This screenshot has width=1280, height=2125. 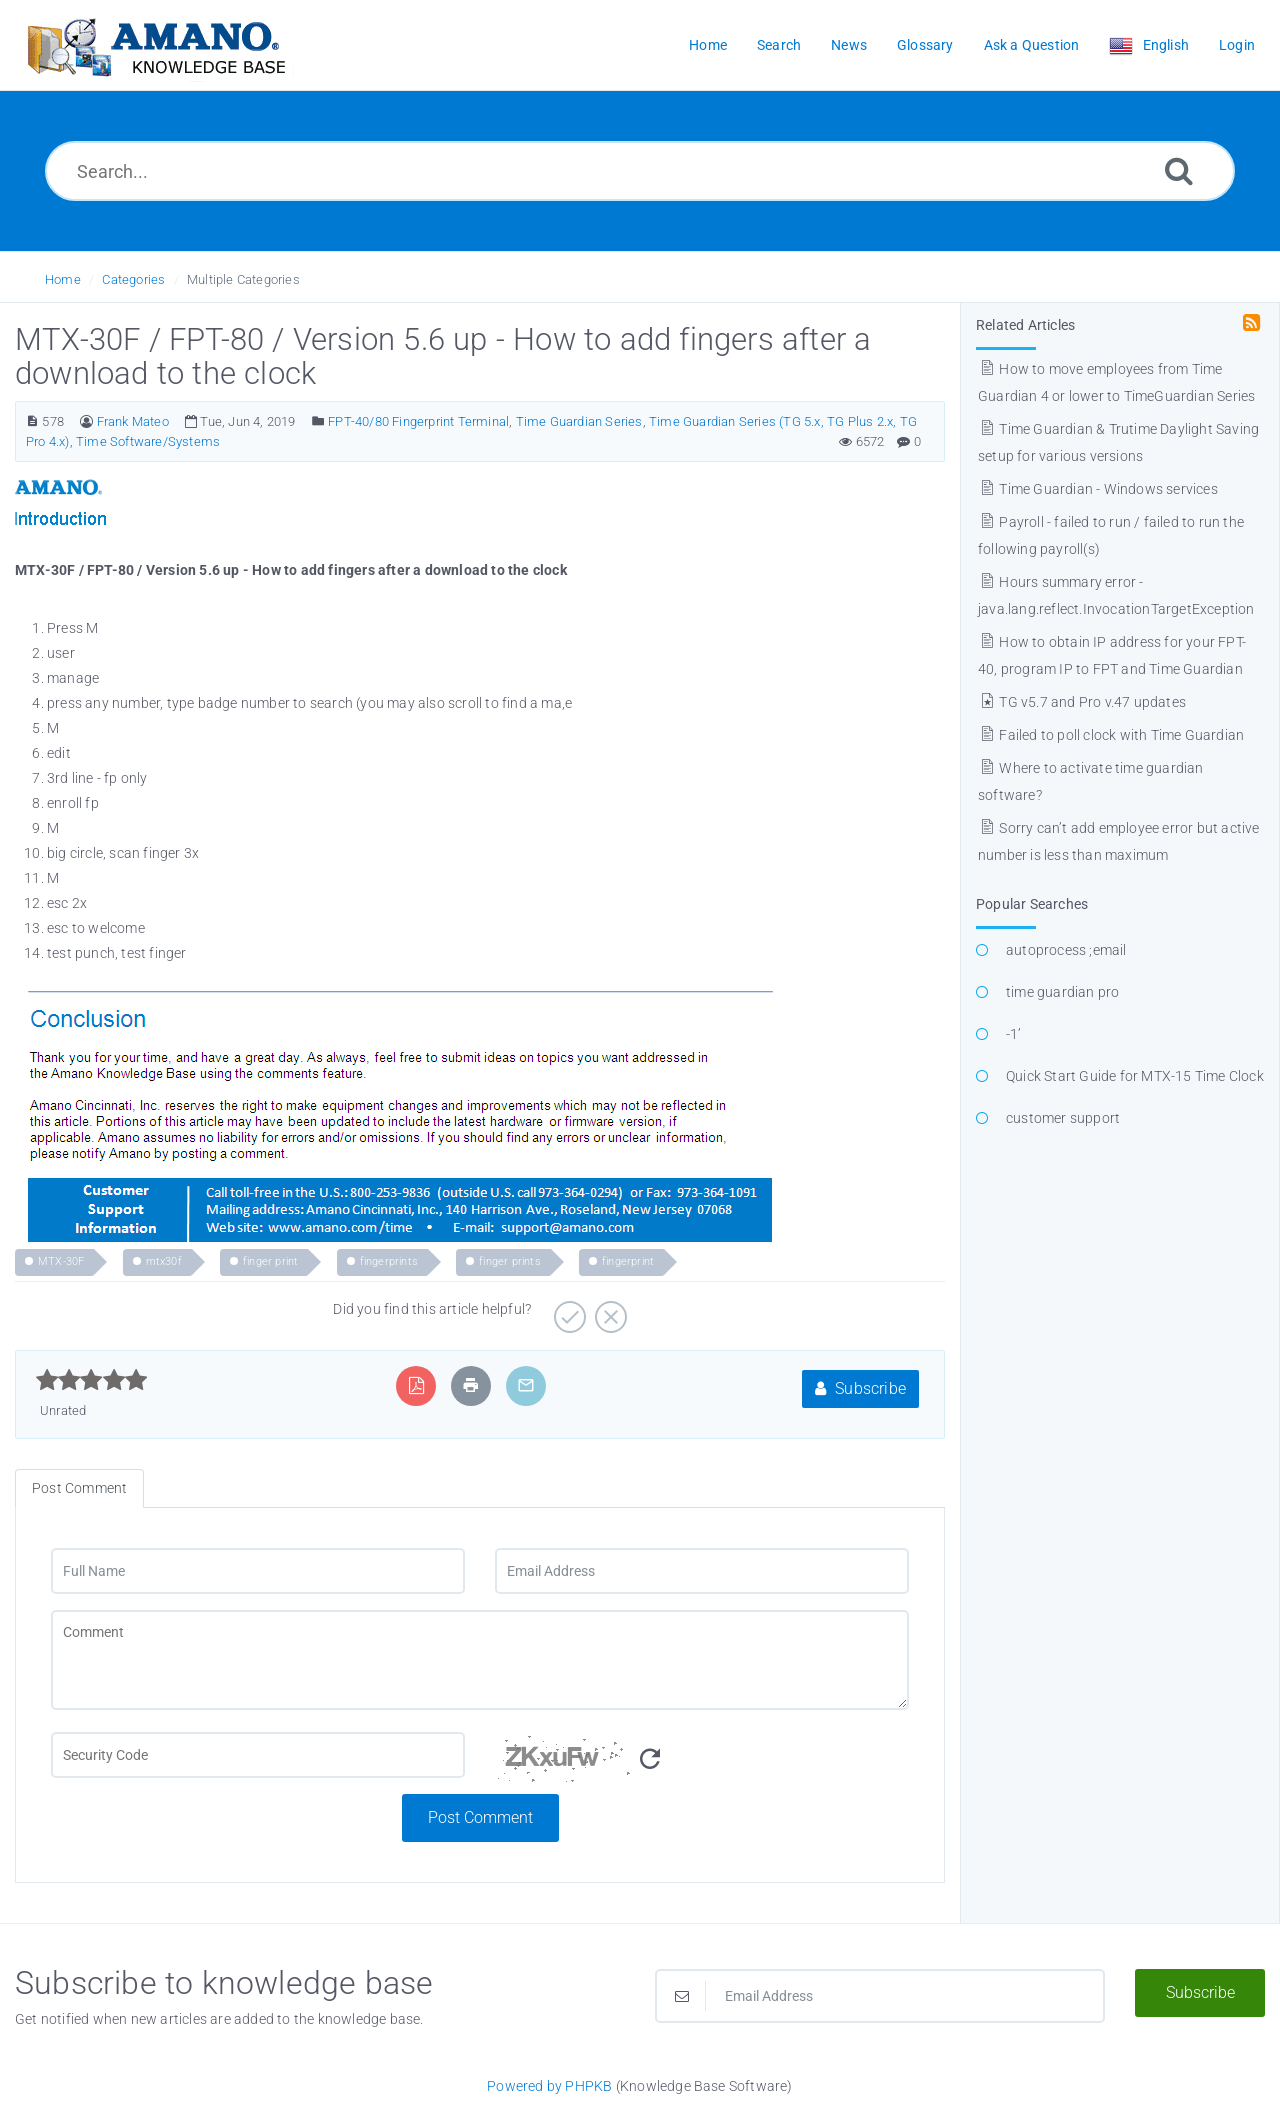 I want to click on [Email Address], so click(x=702, y=1571).